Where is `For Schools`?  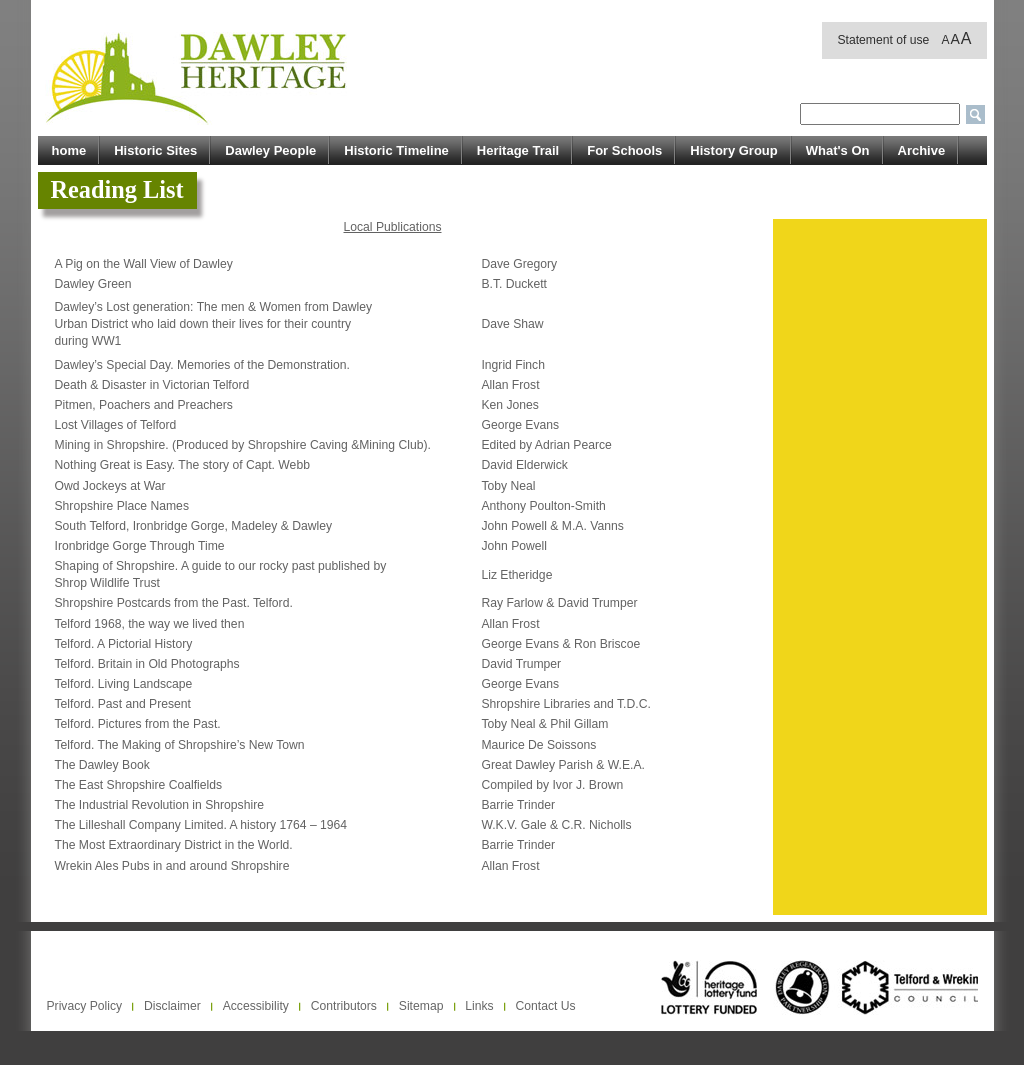
For Schools is located at coordinates (624, 150).